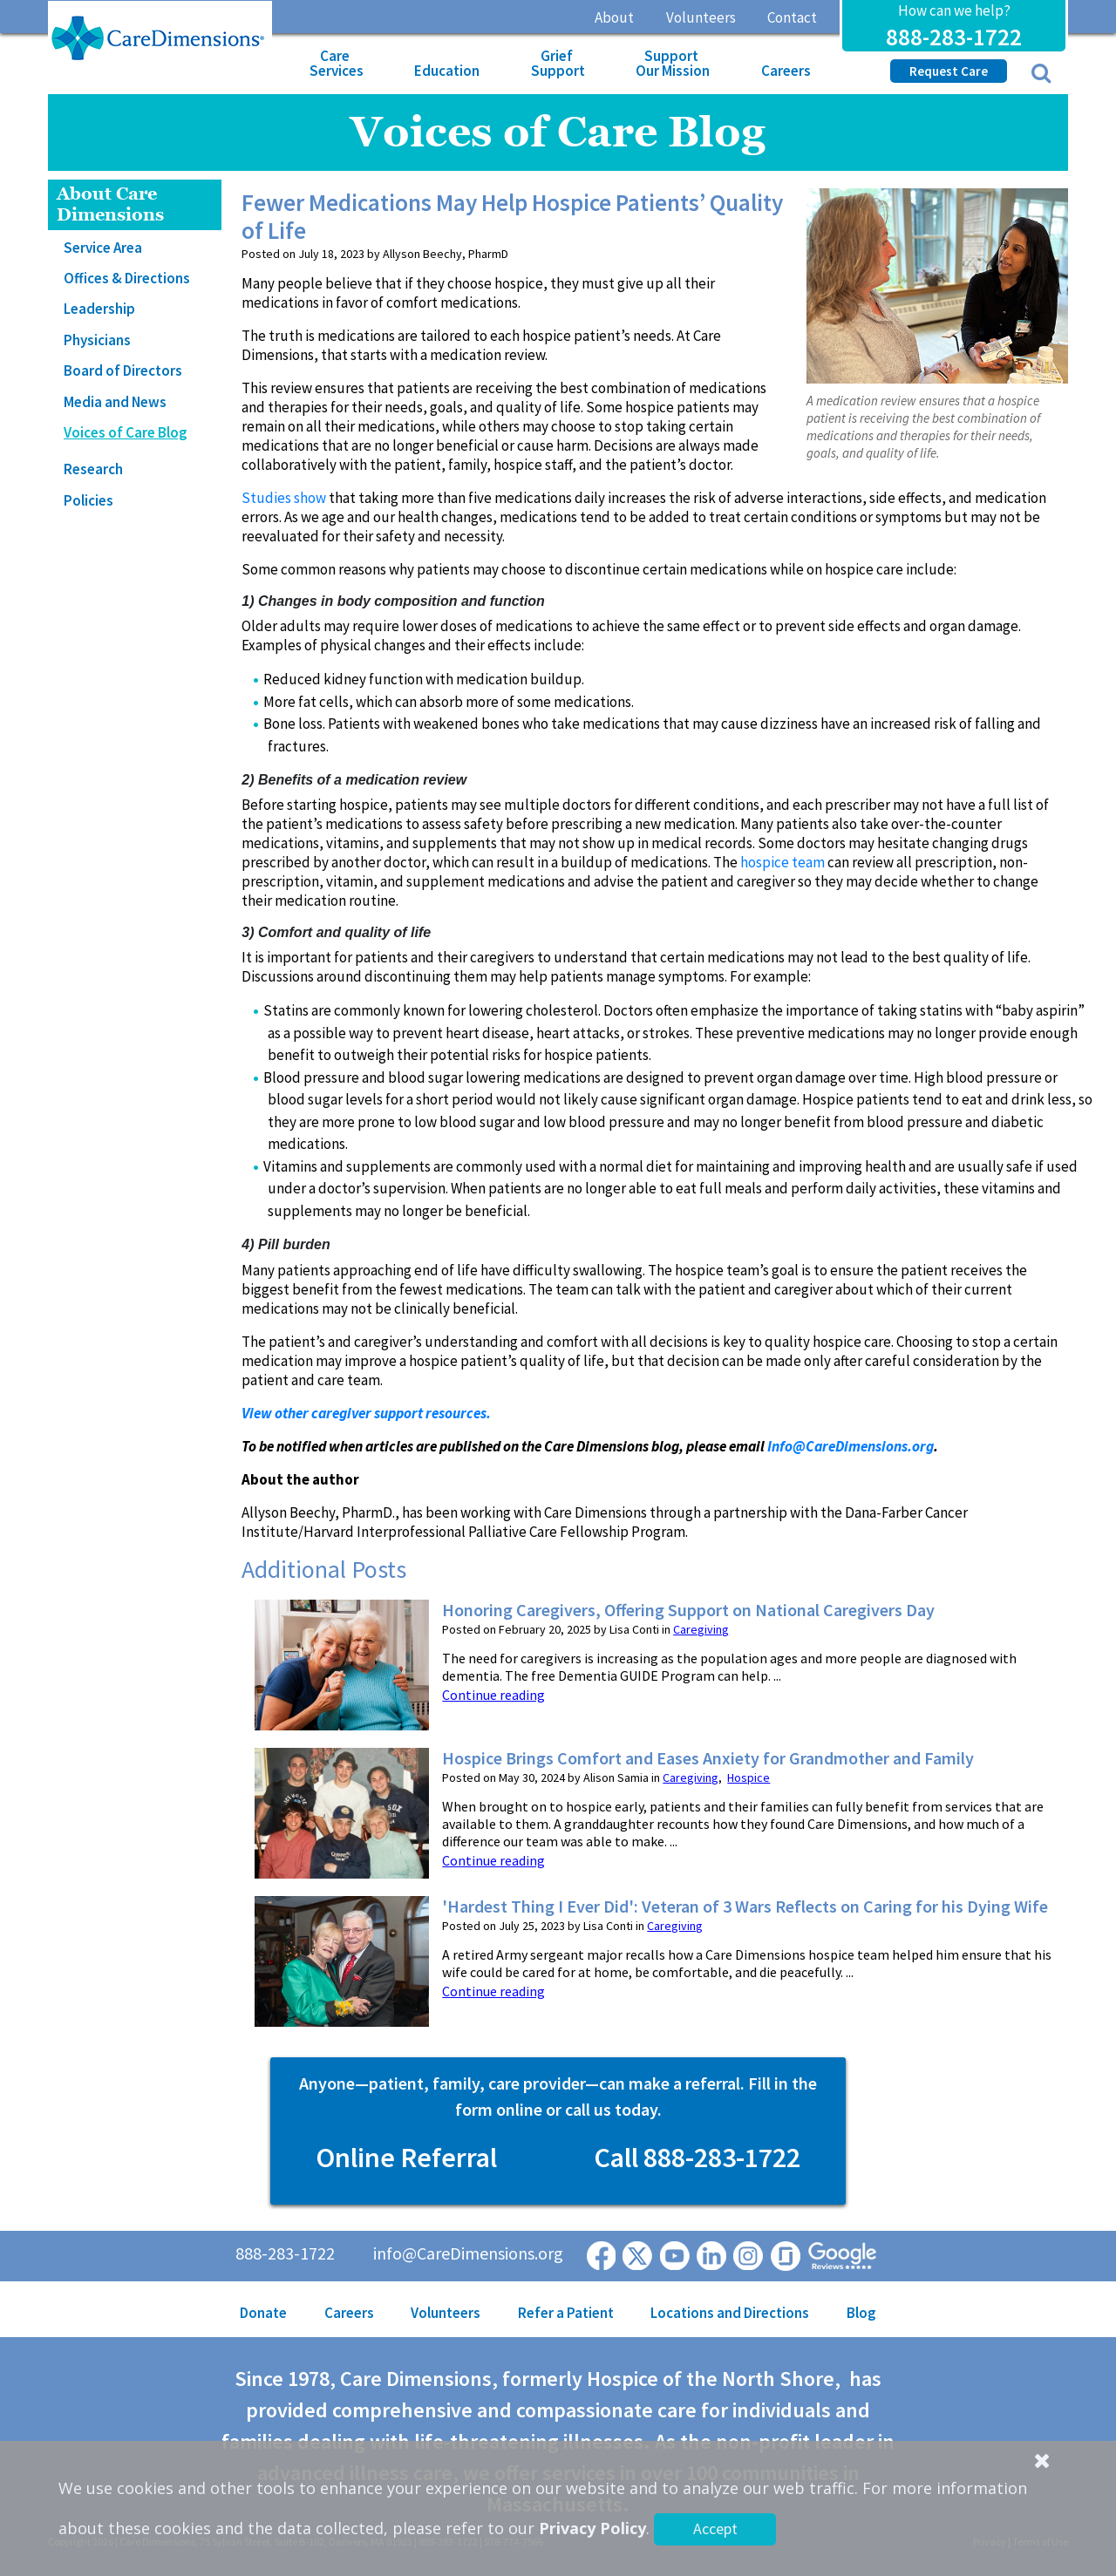 Image resolution: width=1116 pixels, height=2576 pixels. What do you see at coordinates (110, 204) in the screenshot?
I see `About Care Dimensions` at bounding box center [110, 204].